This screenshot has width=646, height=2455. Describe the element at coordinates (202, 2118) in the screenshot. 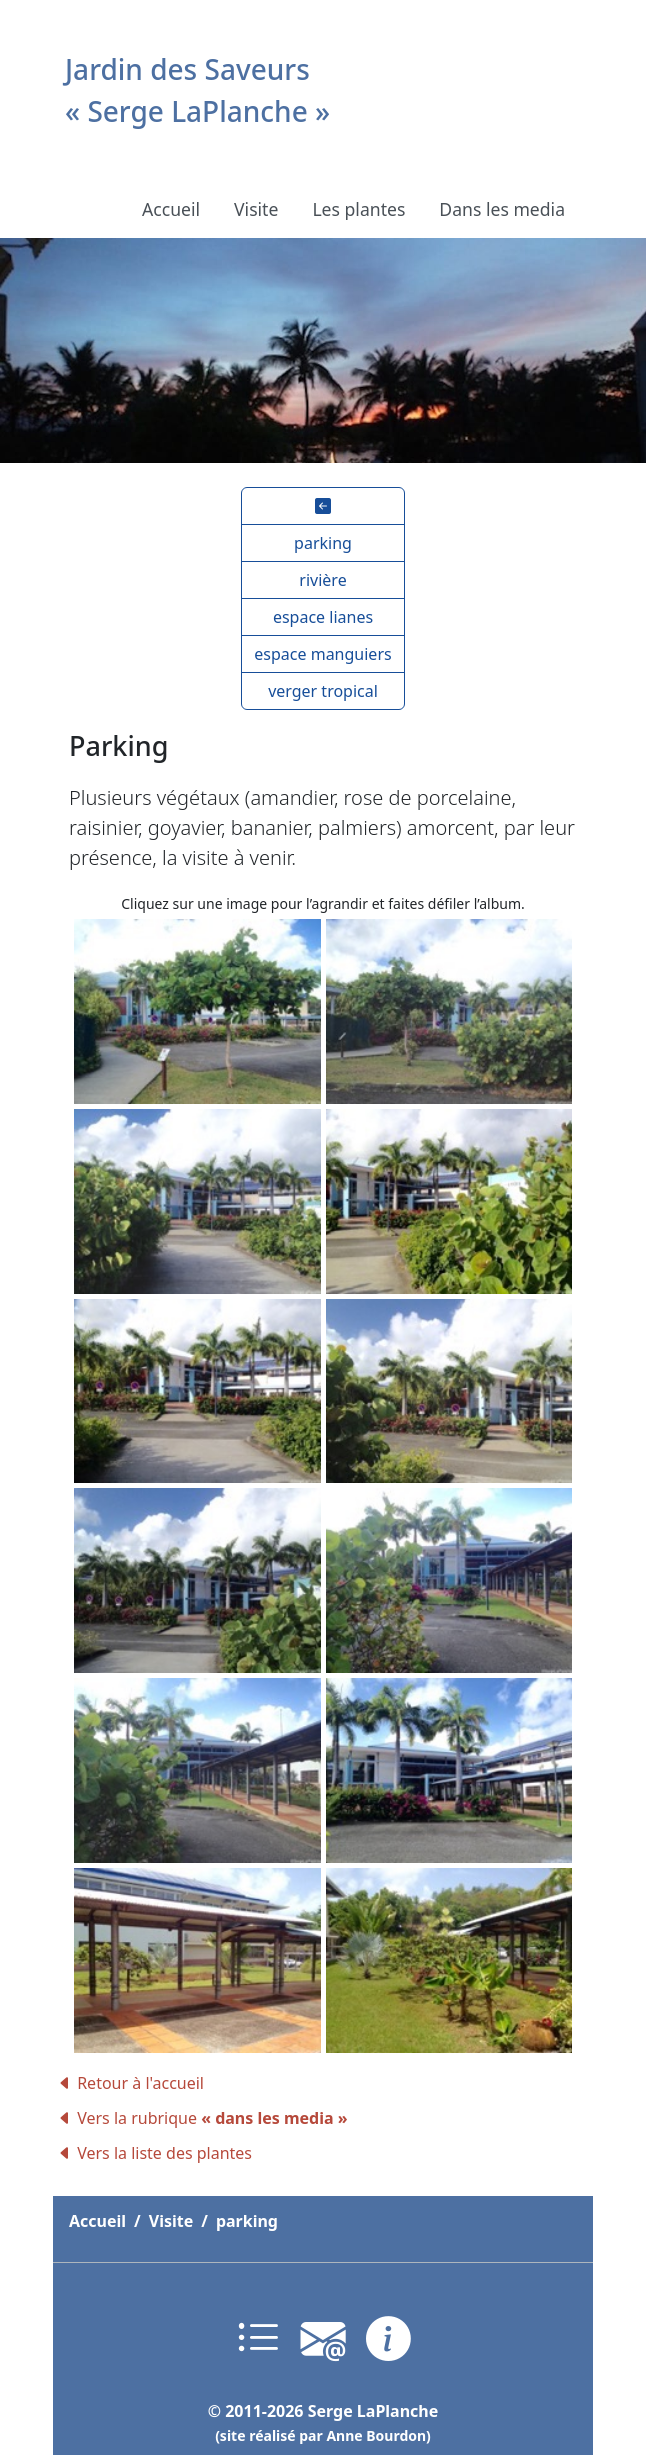

I see `Vers la rubrique` at that location.